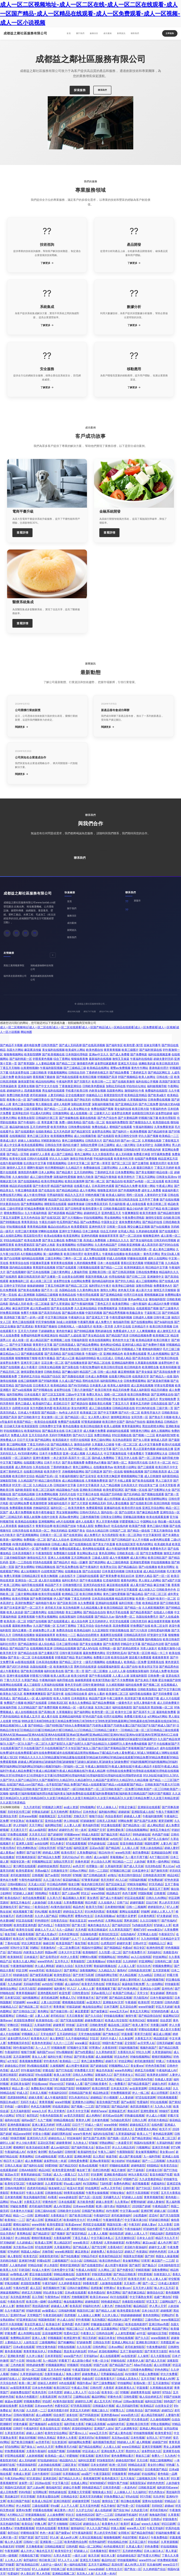 The height and width of the screenshot is (2576, 181). I want to click on 久草资源福利在线, so click(31, 2374).